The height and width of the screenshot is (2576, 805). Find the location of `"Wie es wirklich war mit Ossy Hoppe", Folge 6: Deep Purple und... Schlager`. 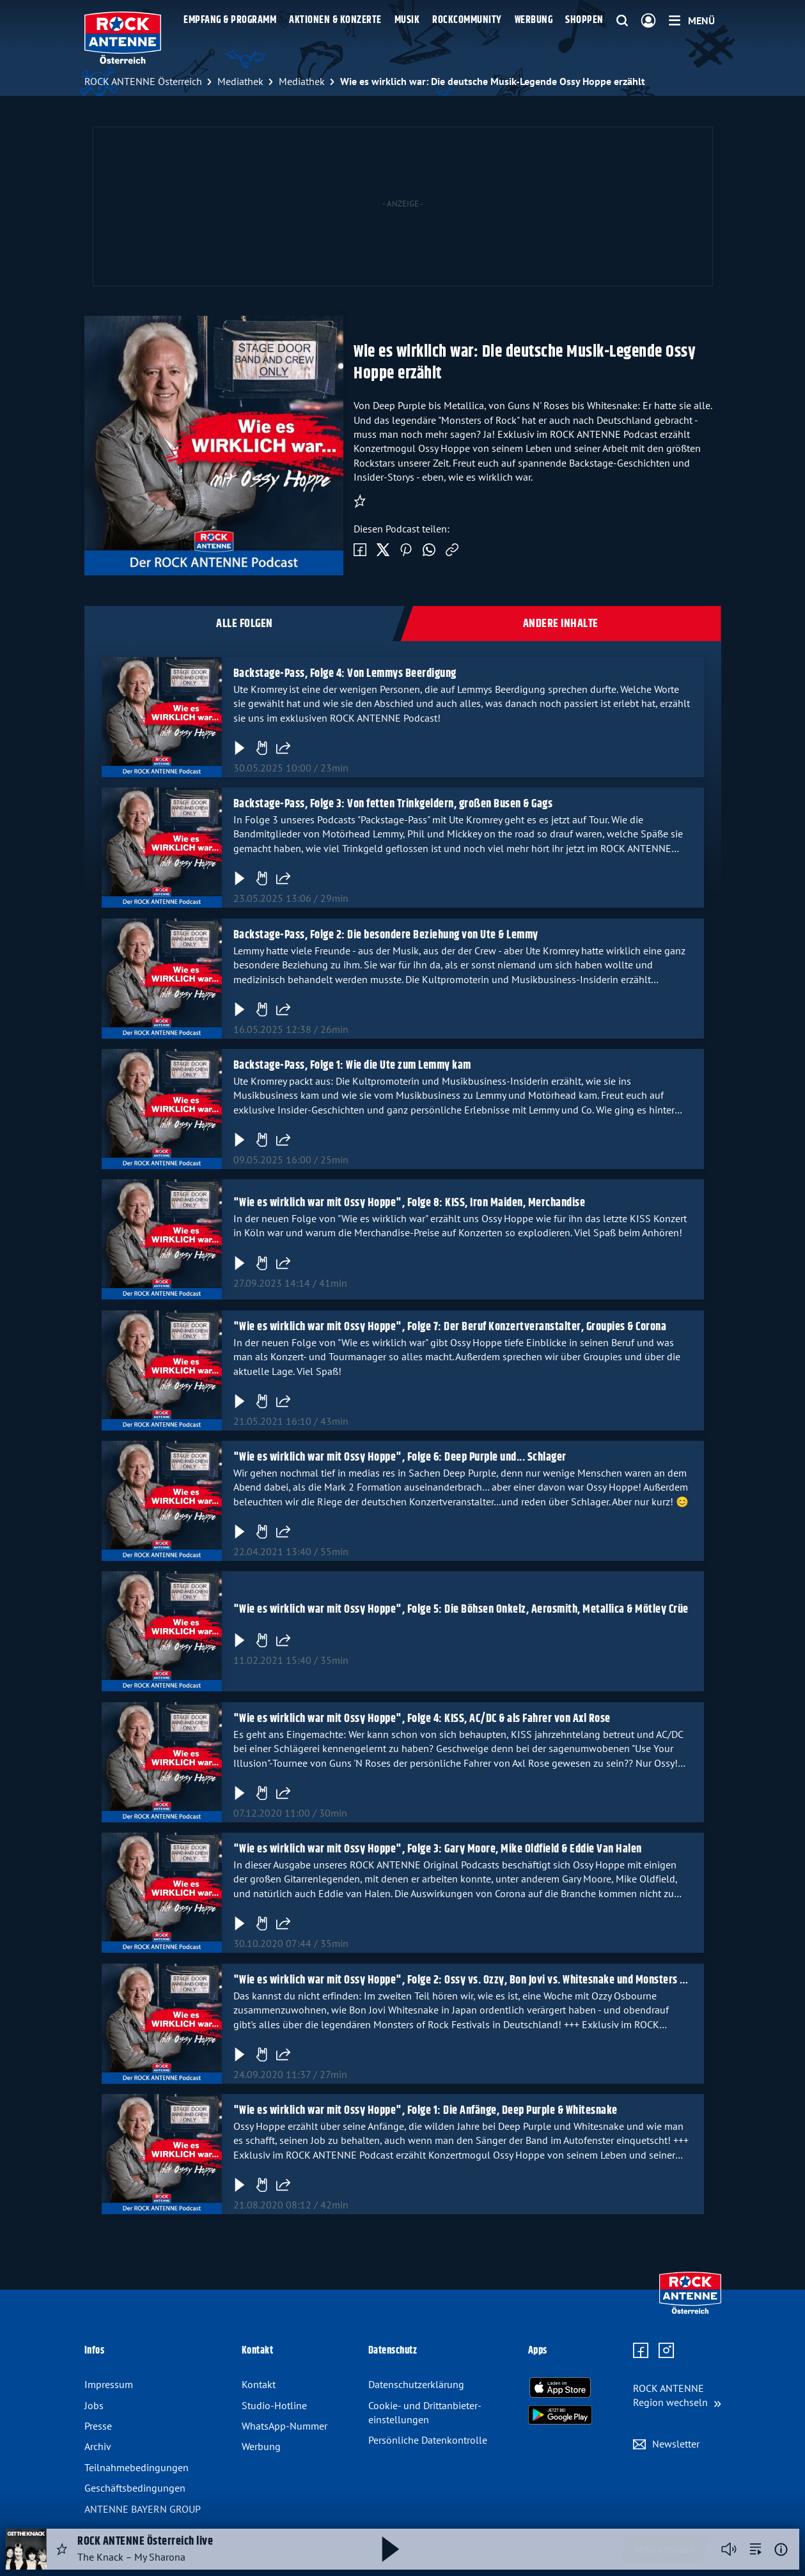

"Wie es wirklich war mit Ossy Hoppe", Folge 6: Deep Purple und... Schlager is located at coordinates (399, 1457).